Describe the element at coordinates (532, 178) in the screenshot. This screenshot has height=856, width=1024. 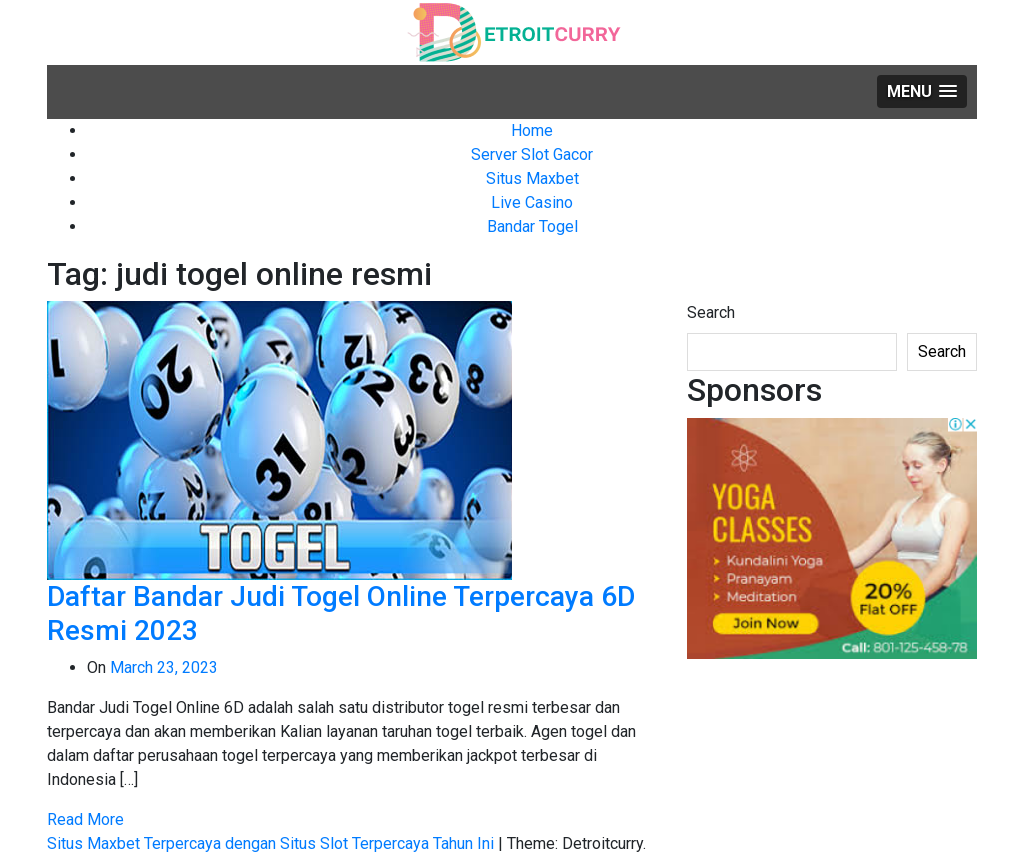
I see `Situs Maxbet` at that location.